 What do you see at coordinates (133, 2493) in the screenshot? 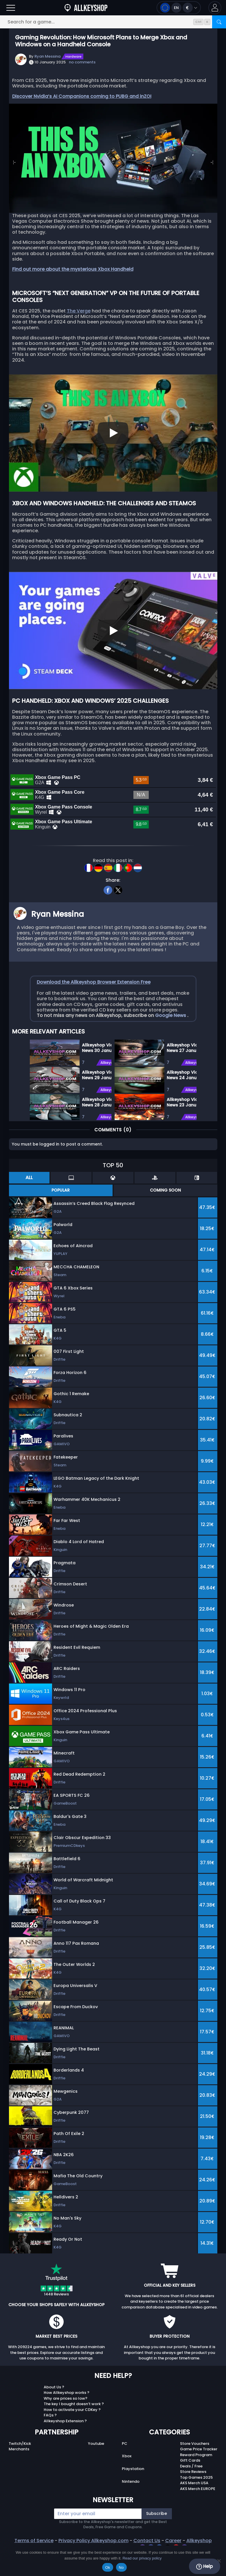
I see `Playstation` at bounding box center [133, 2493].